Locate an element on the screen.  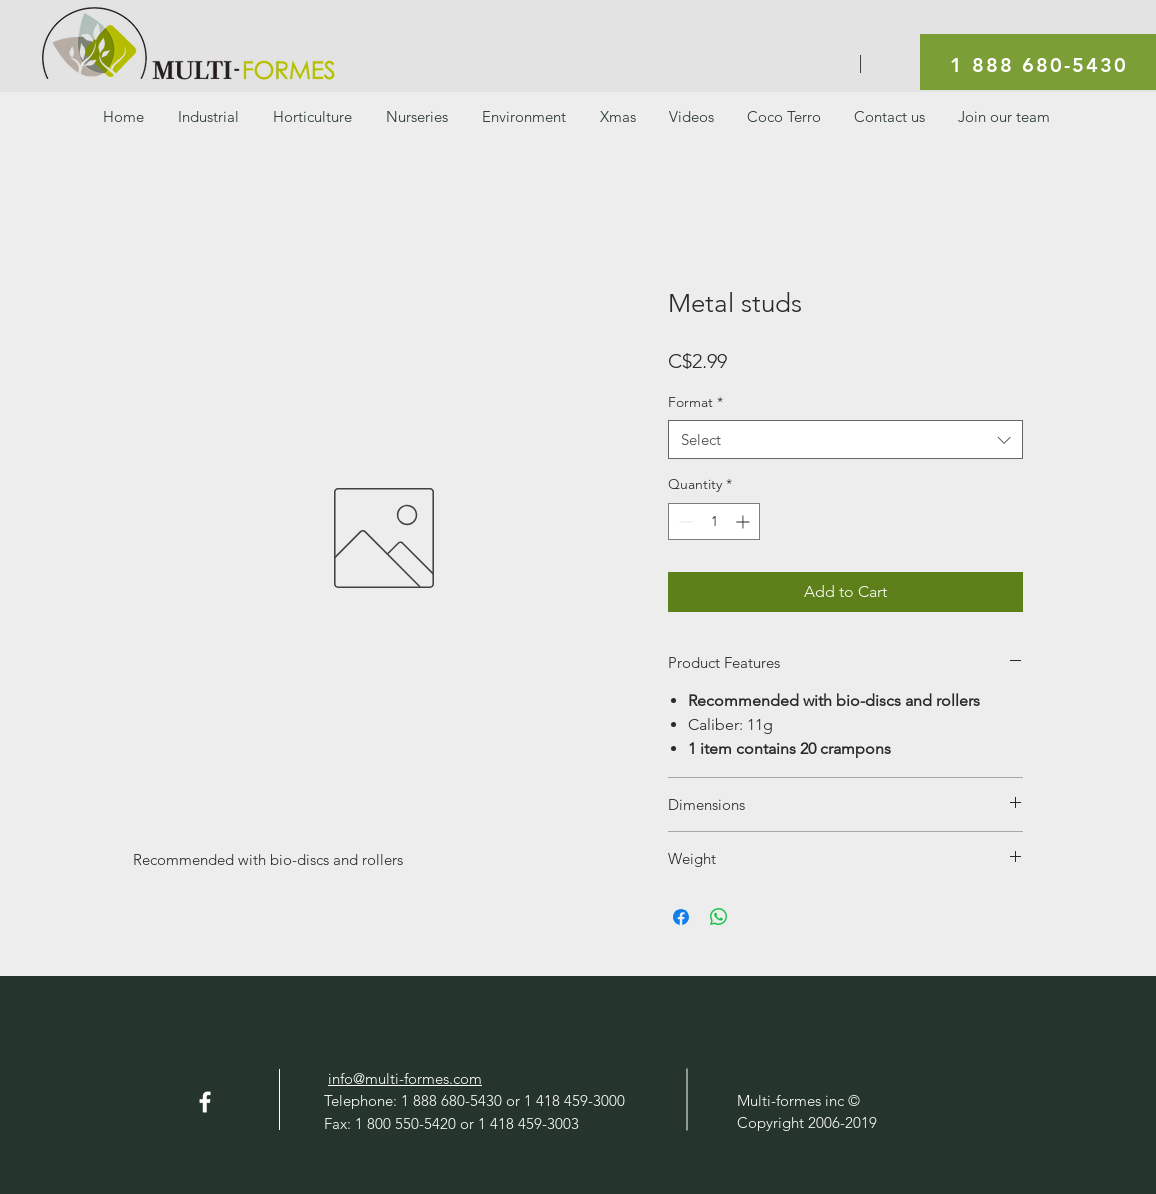
Format is located at coordinates (695, 402).